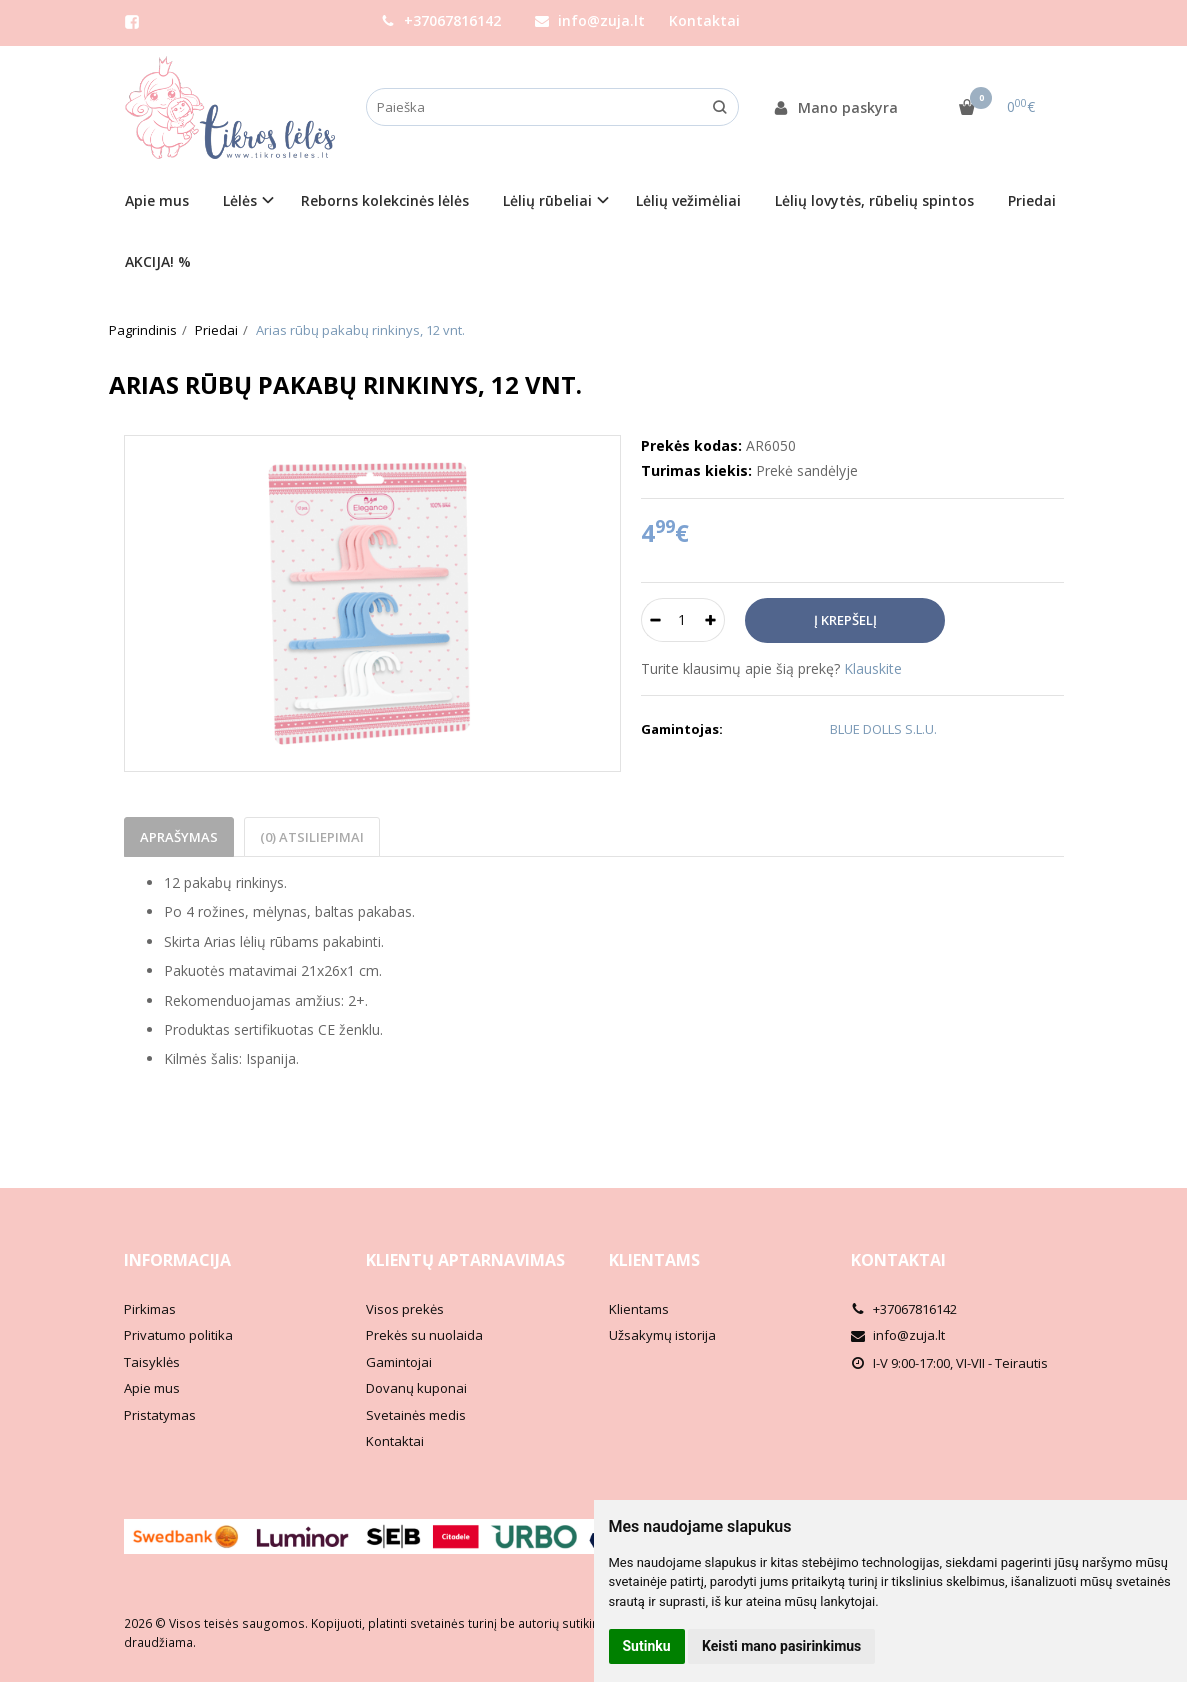  I want to click on Apie mus, so click(157, 200).